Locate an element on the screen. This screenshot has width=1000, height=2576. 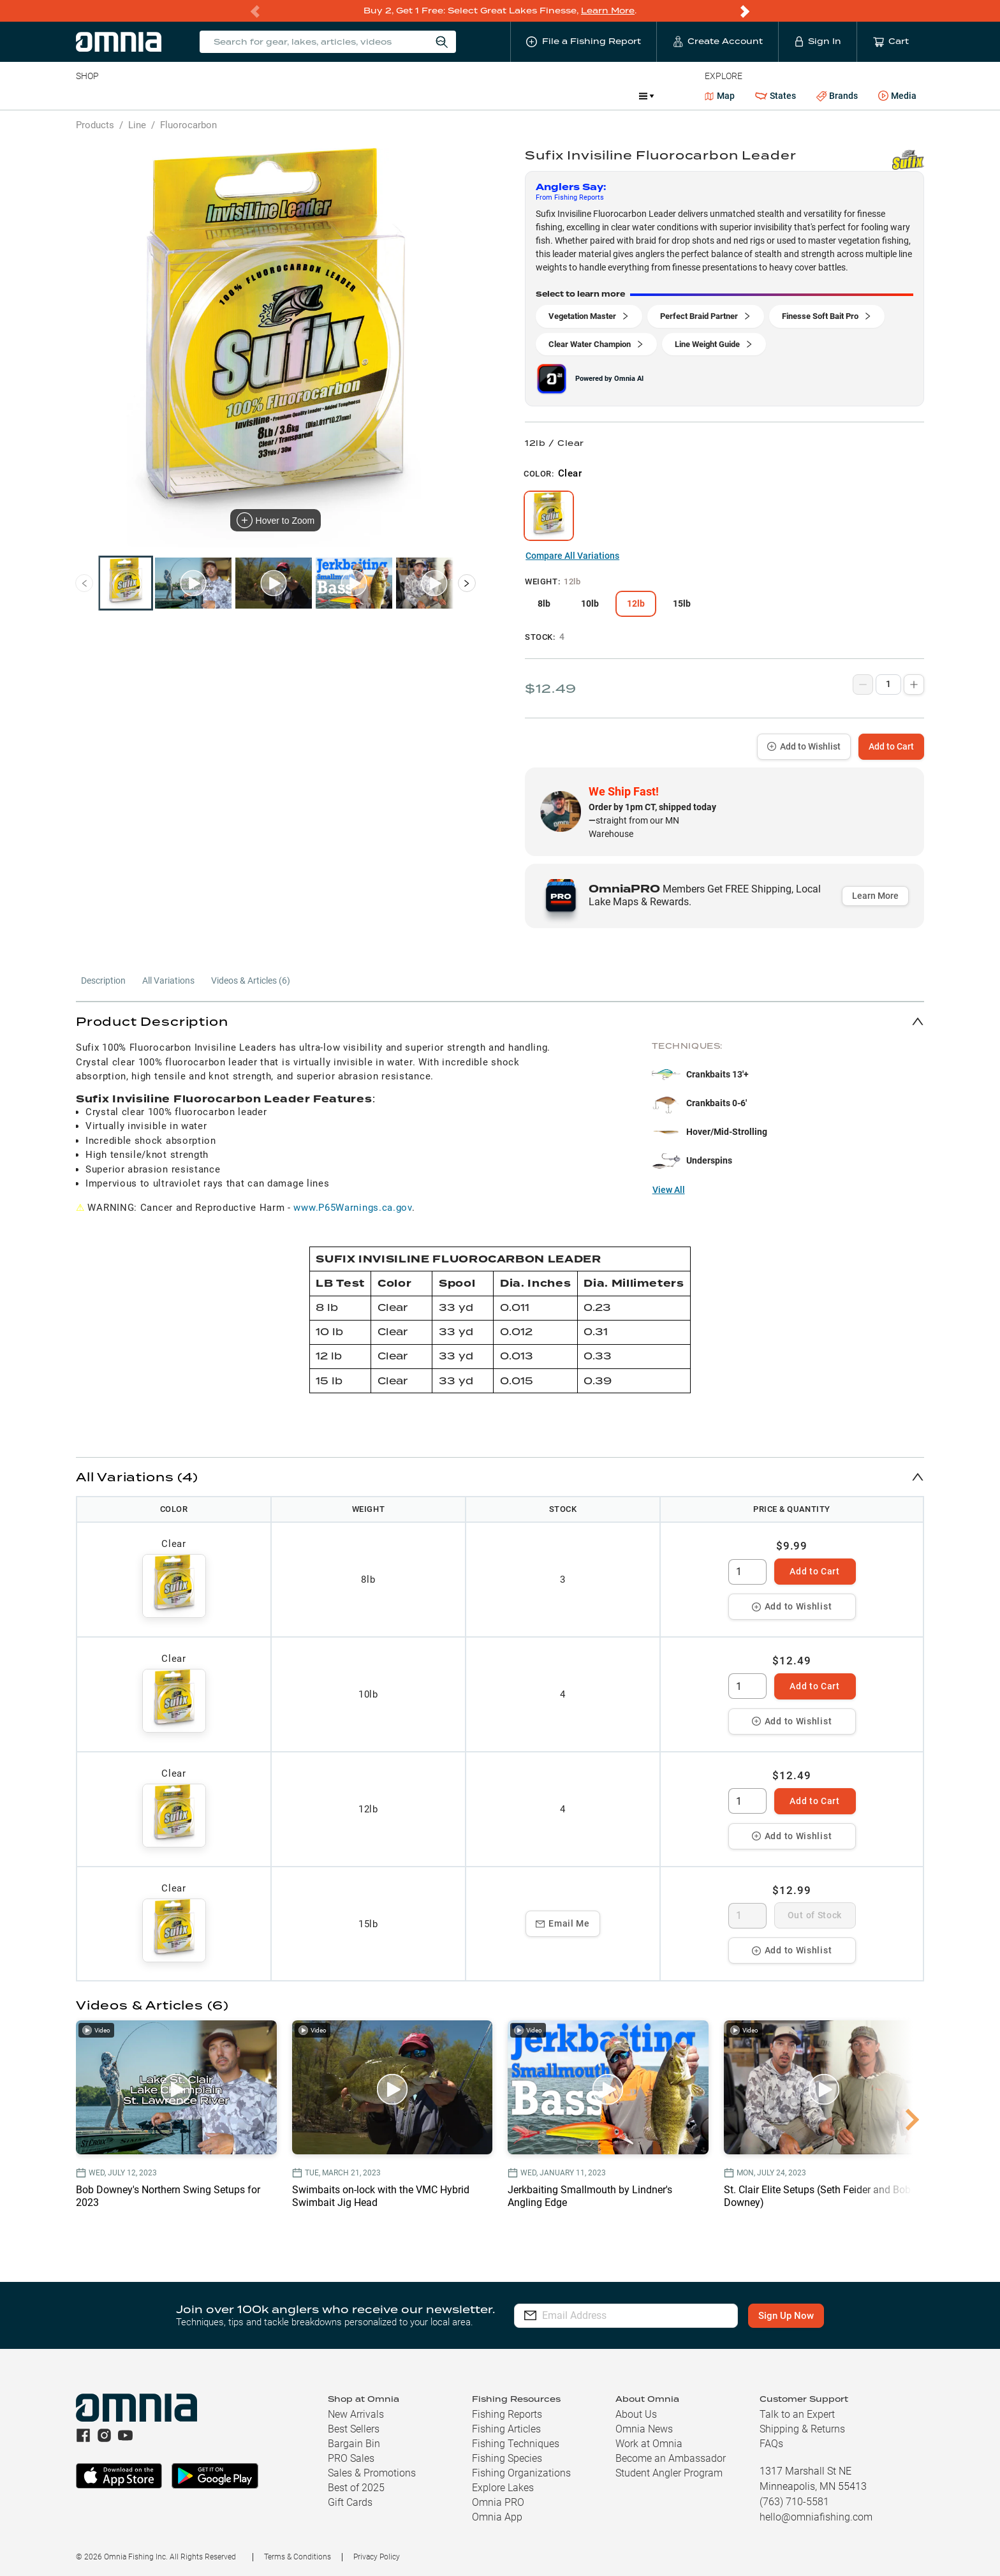
FAQs is located at coordinates (771, 2444).